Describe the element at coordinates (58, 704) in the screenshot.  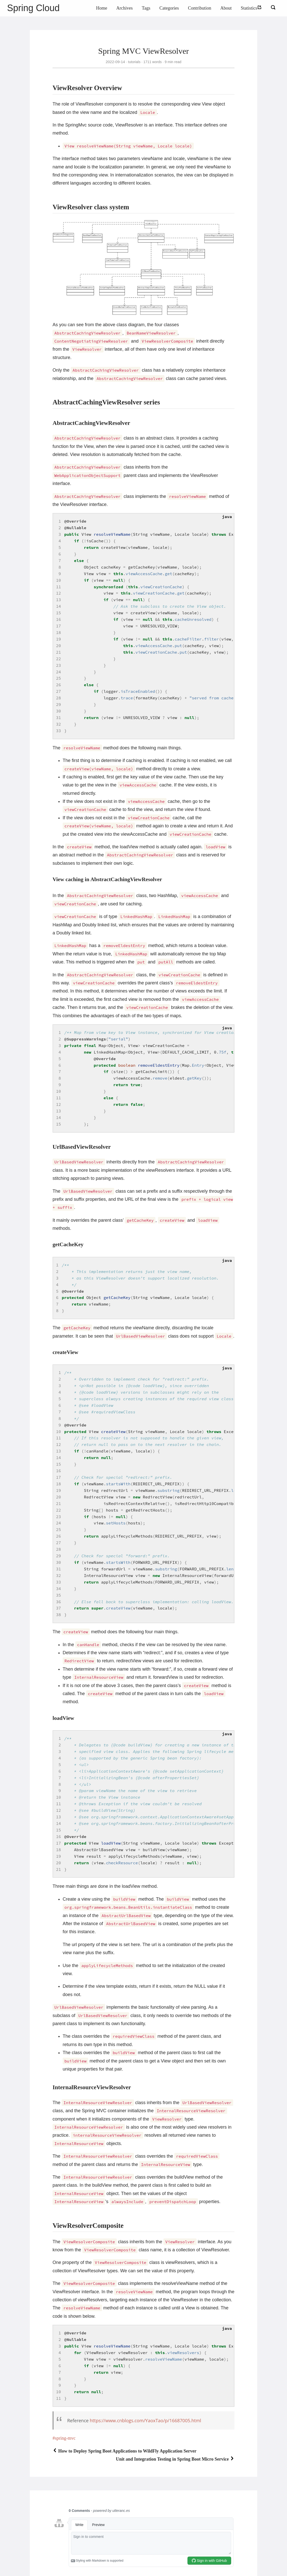
I see `29` at that location.